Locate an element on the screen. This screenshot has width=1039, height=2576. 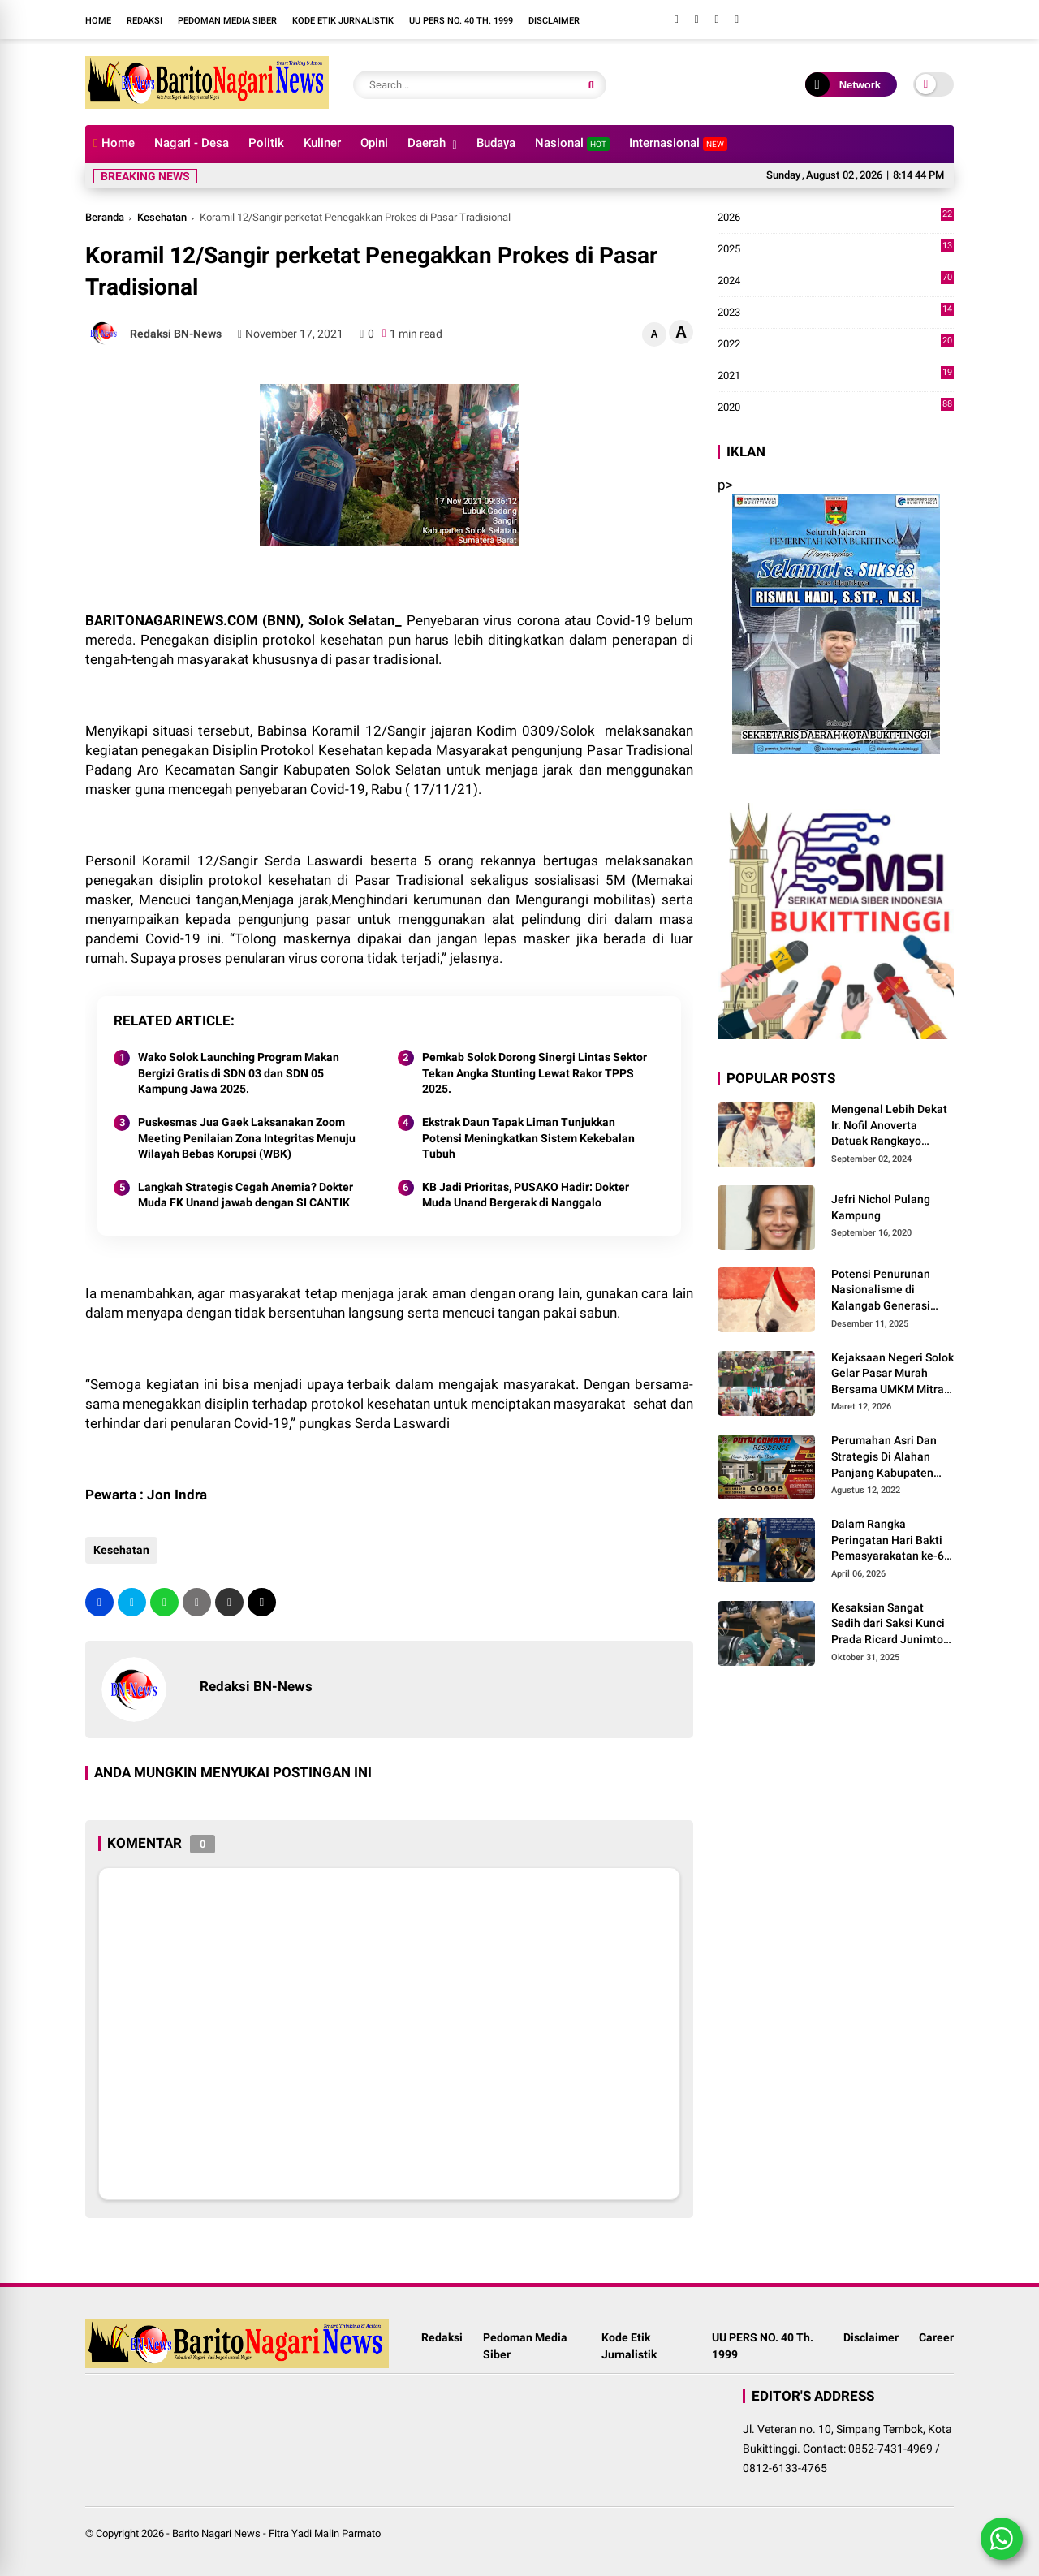
Perumahan Asri Dan Strategis Di Alahan Panjang Kabupaten Solok. is located at coordinates (884, 1457).